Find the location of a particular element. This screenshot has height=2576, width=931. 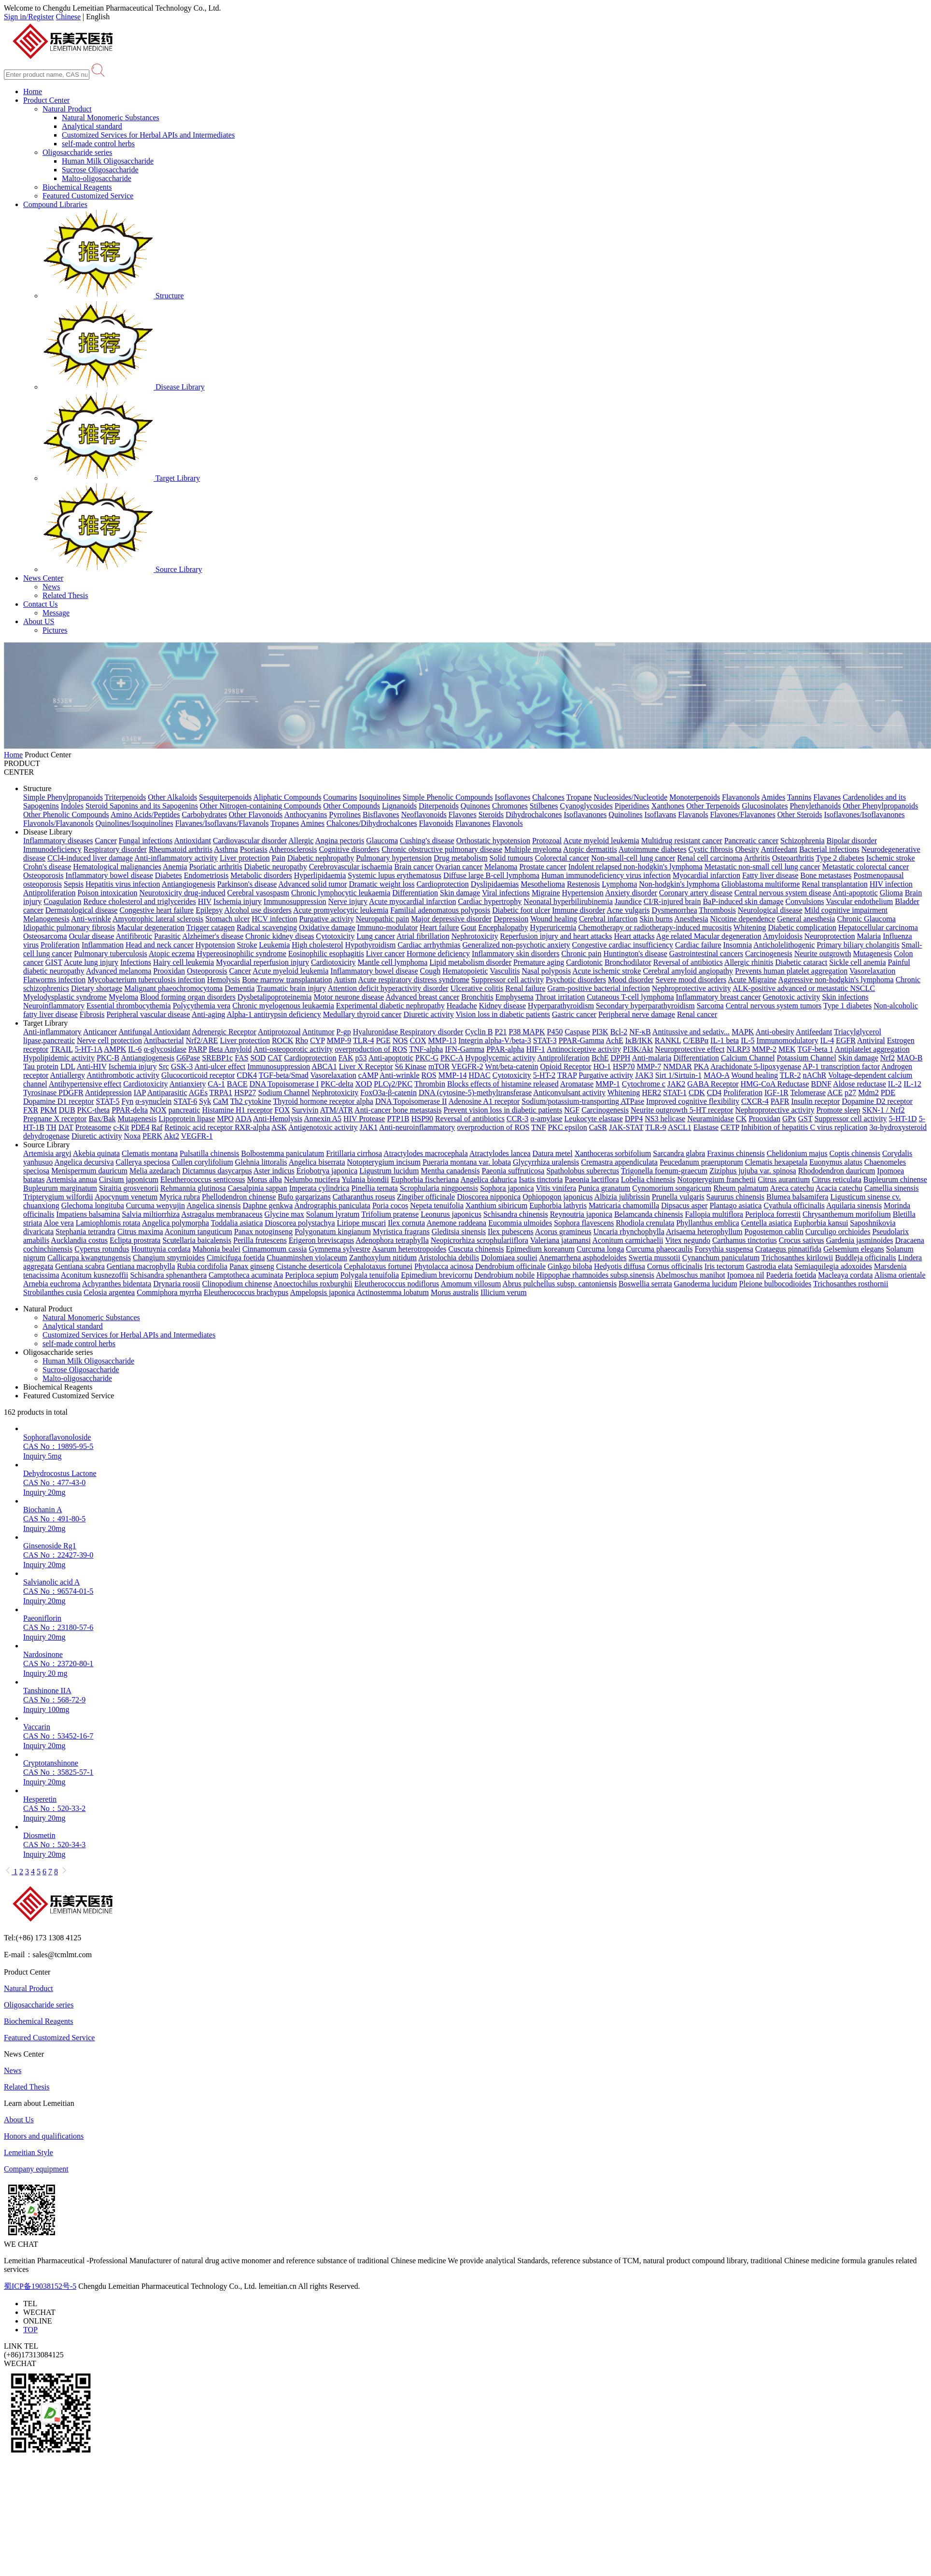

Cushing's disease is located at coordinates (427, 840).